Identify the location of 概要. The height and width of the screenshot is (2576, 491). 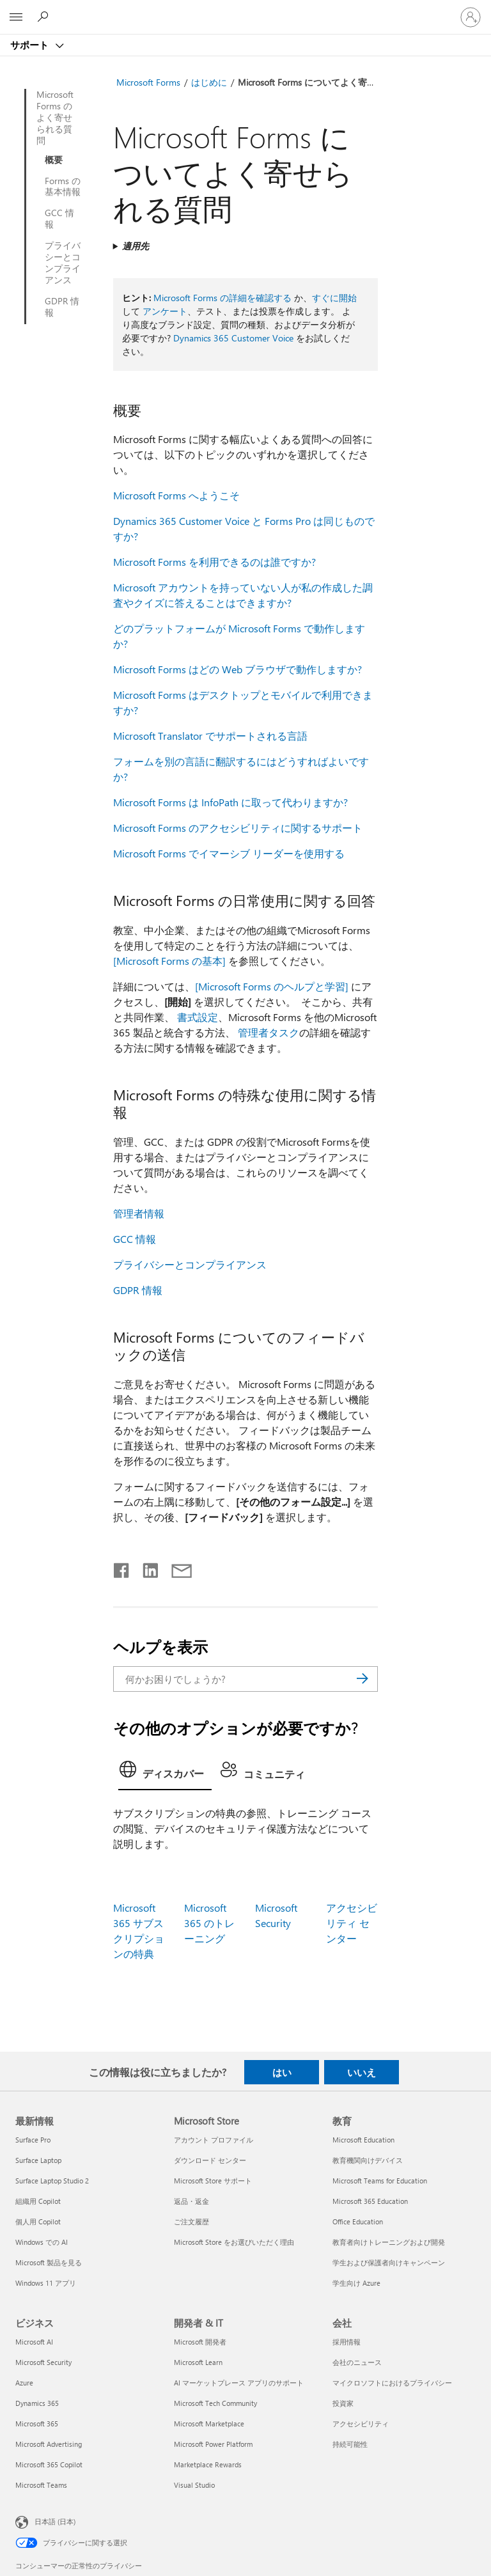
(54, 160).